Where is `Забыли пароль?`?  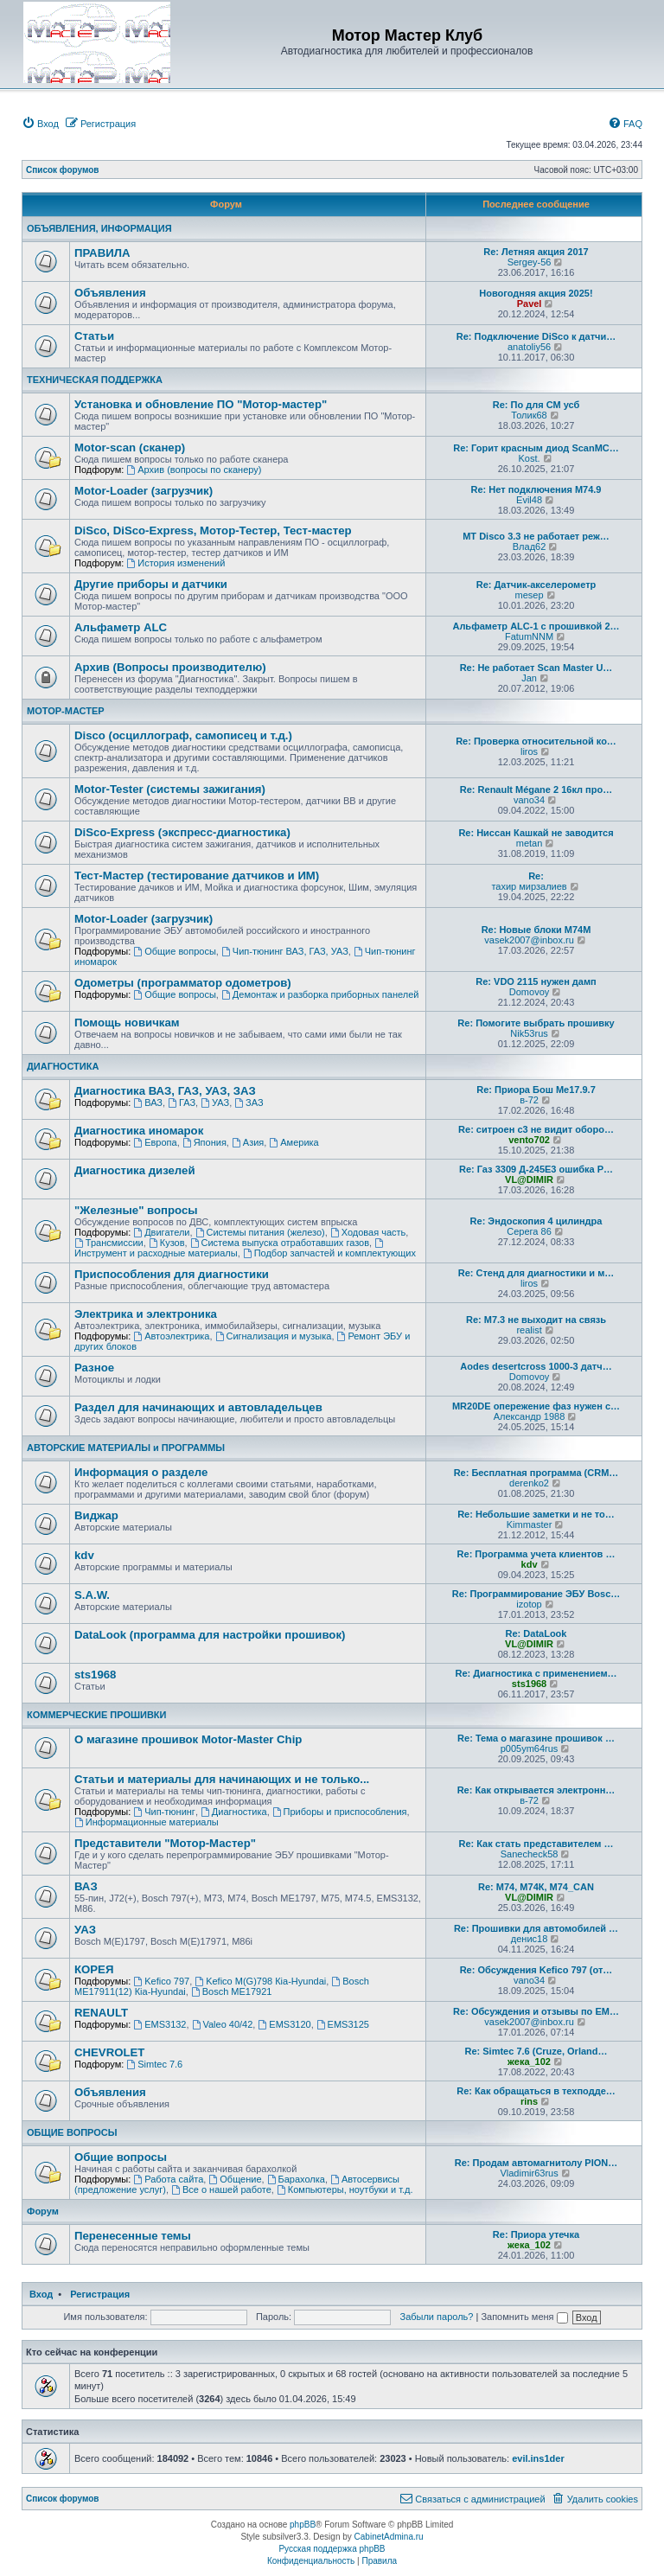
Забыли пароль? is located at coordinates (436, 2316).